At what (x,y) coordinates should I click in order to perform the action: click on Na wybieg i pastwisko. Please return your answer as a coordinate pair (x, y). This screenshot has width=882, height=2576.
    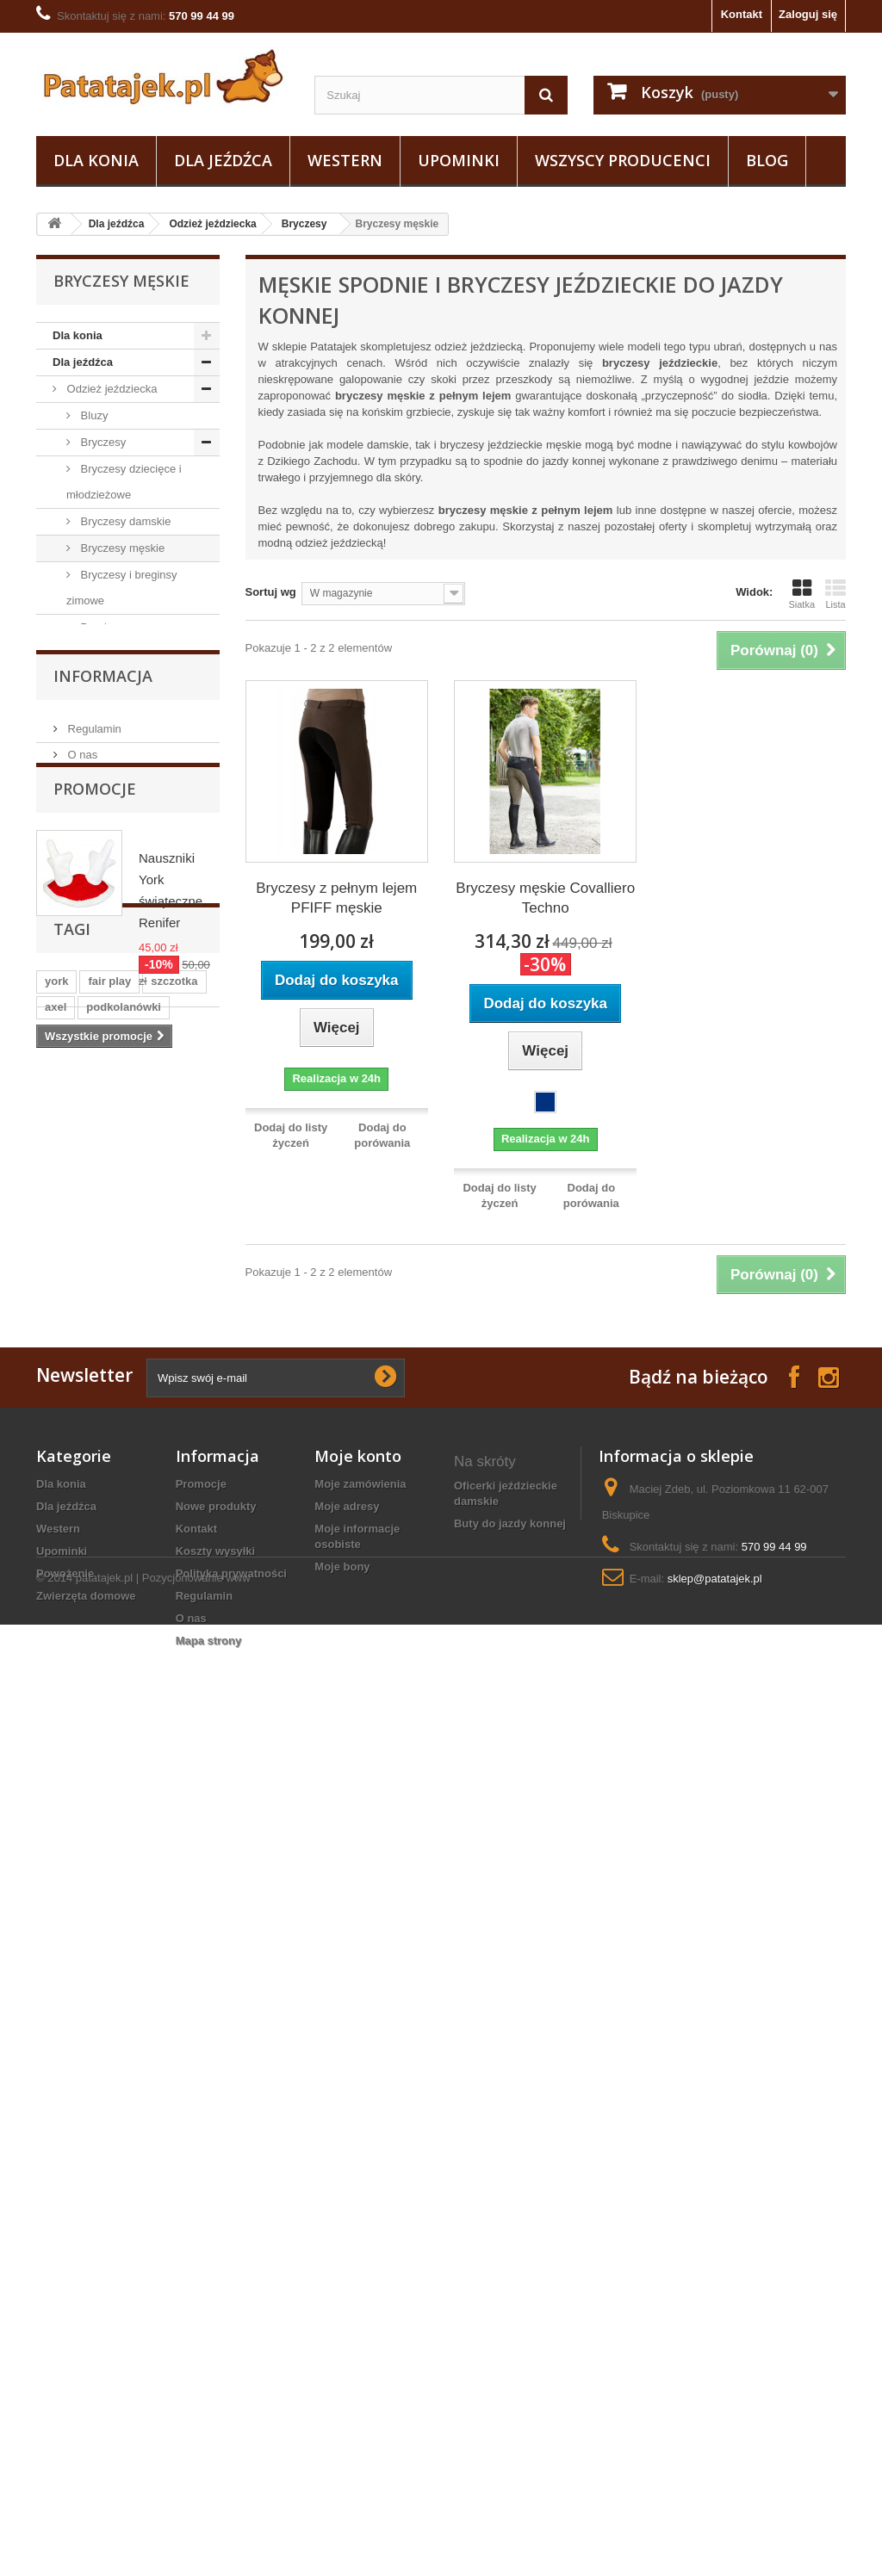
    Looking at the image, I should click on (120, 1210).